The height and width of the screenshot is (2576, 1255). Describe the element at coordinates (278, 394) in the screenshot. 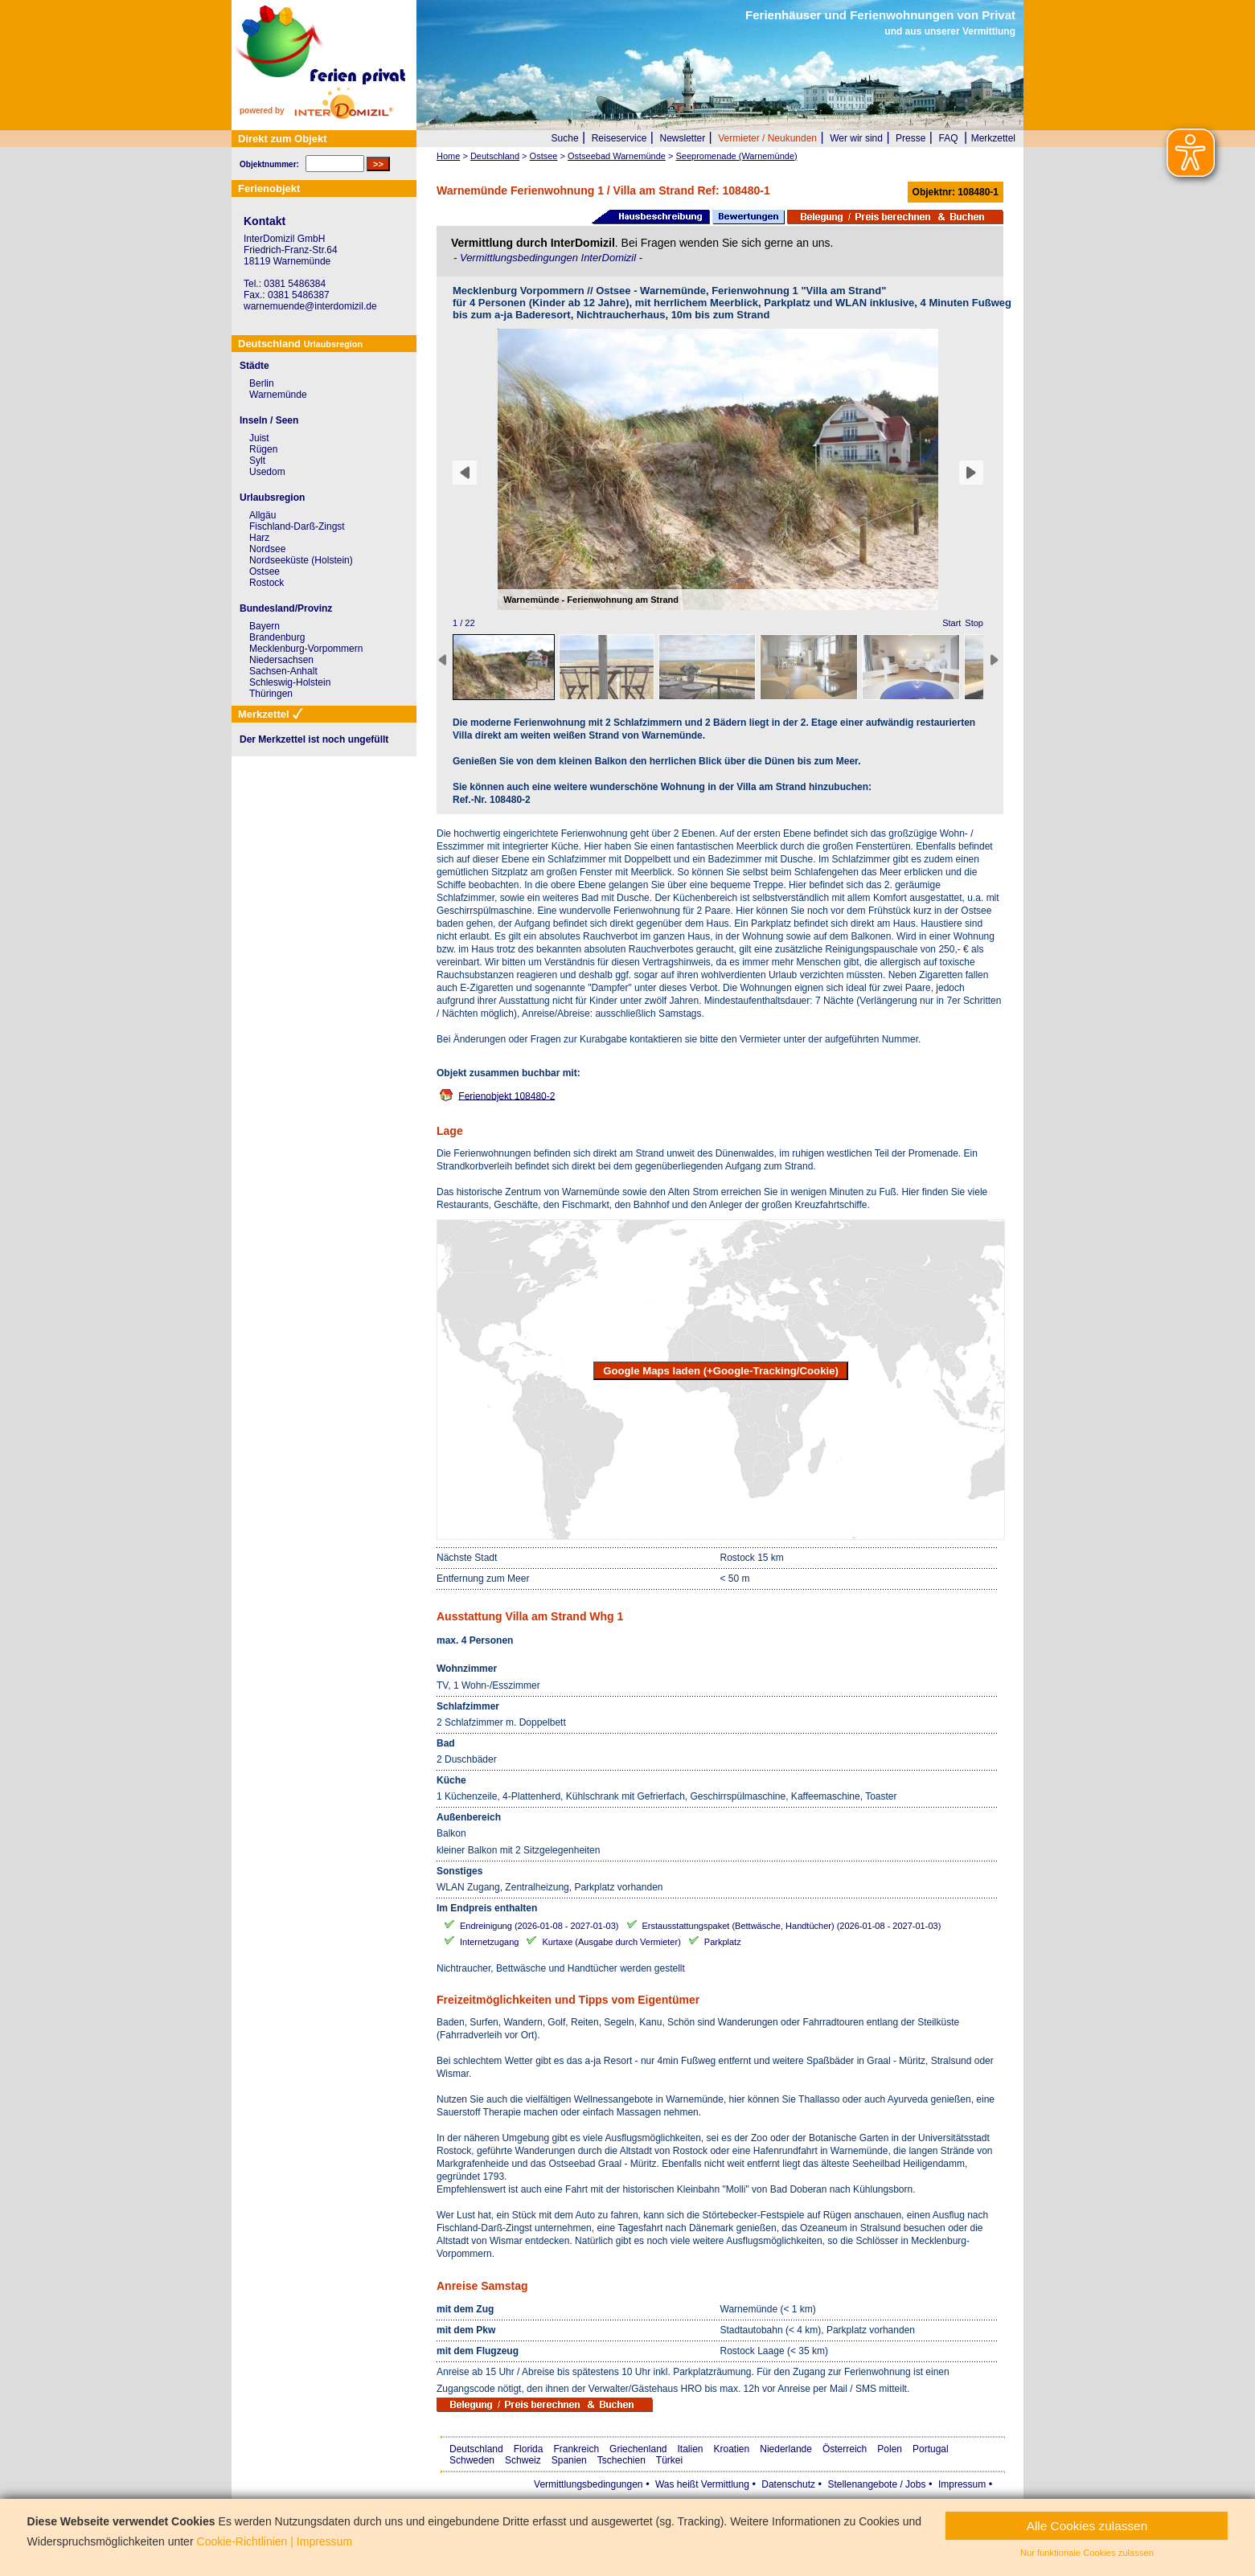

I see `Warnemünde` at that location.